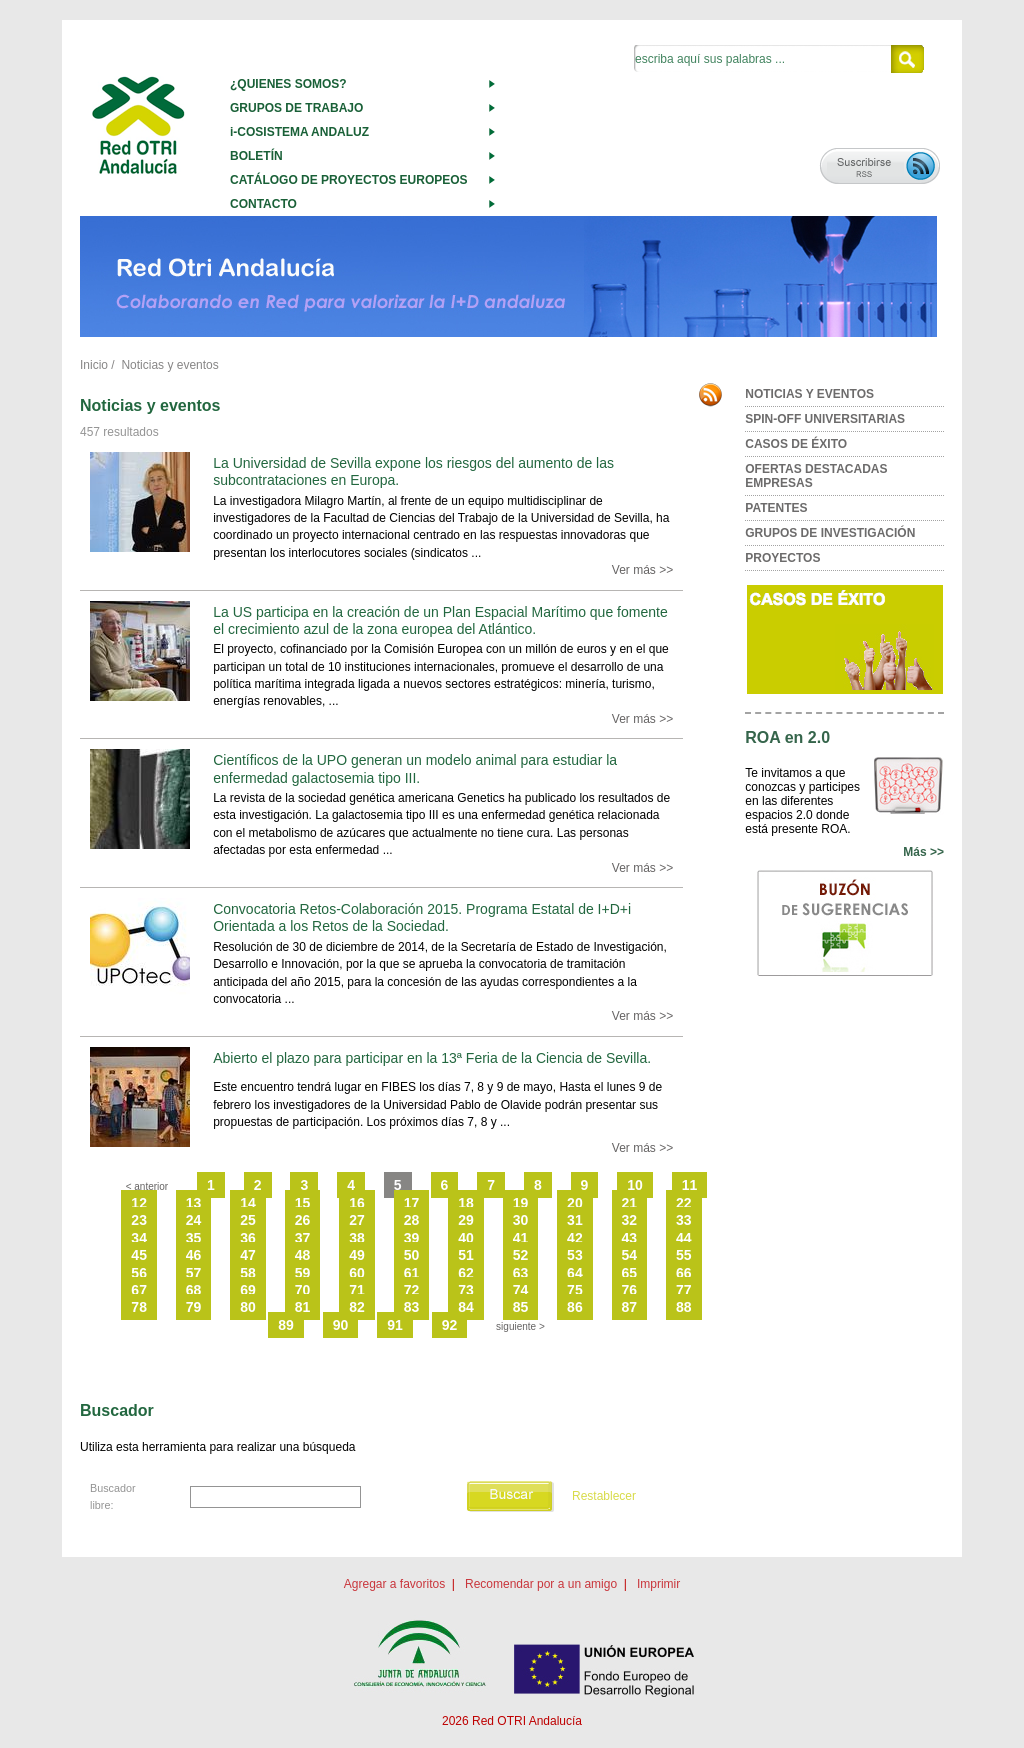  What do you see at coordinates (520, 1326) in the screenshot?
I see `siguiente >` at bounding box center [520, 1326].